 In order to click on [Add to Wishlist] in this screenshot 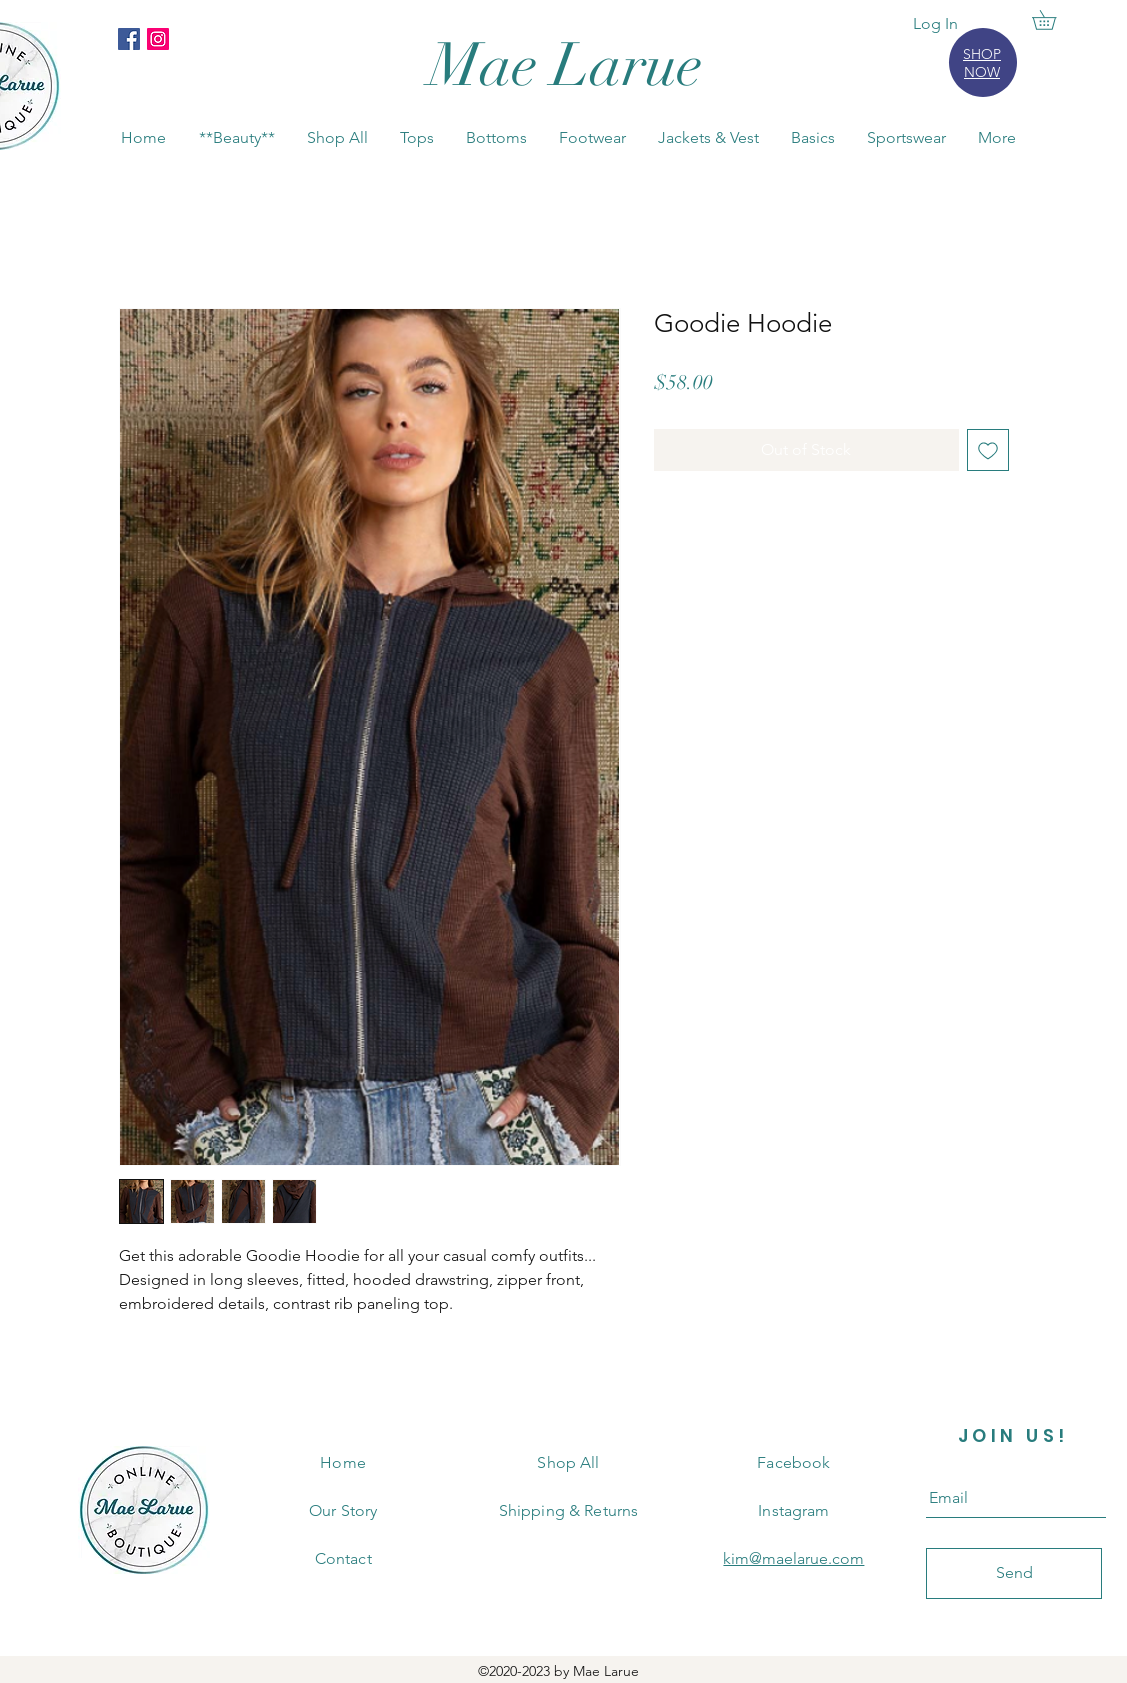, I will do `click(988, 450)`.